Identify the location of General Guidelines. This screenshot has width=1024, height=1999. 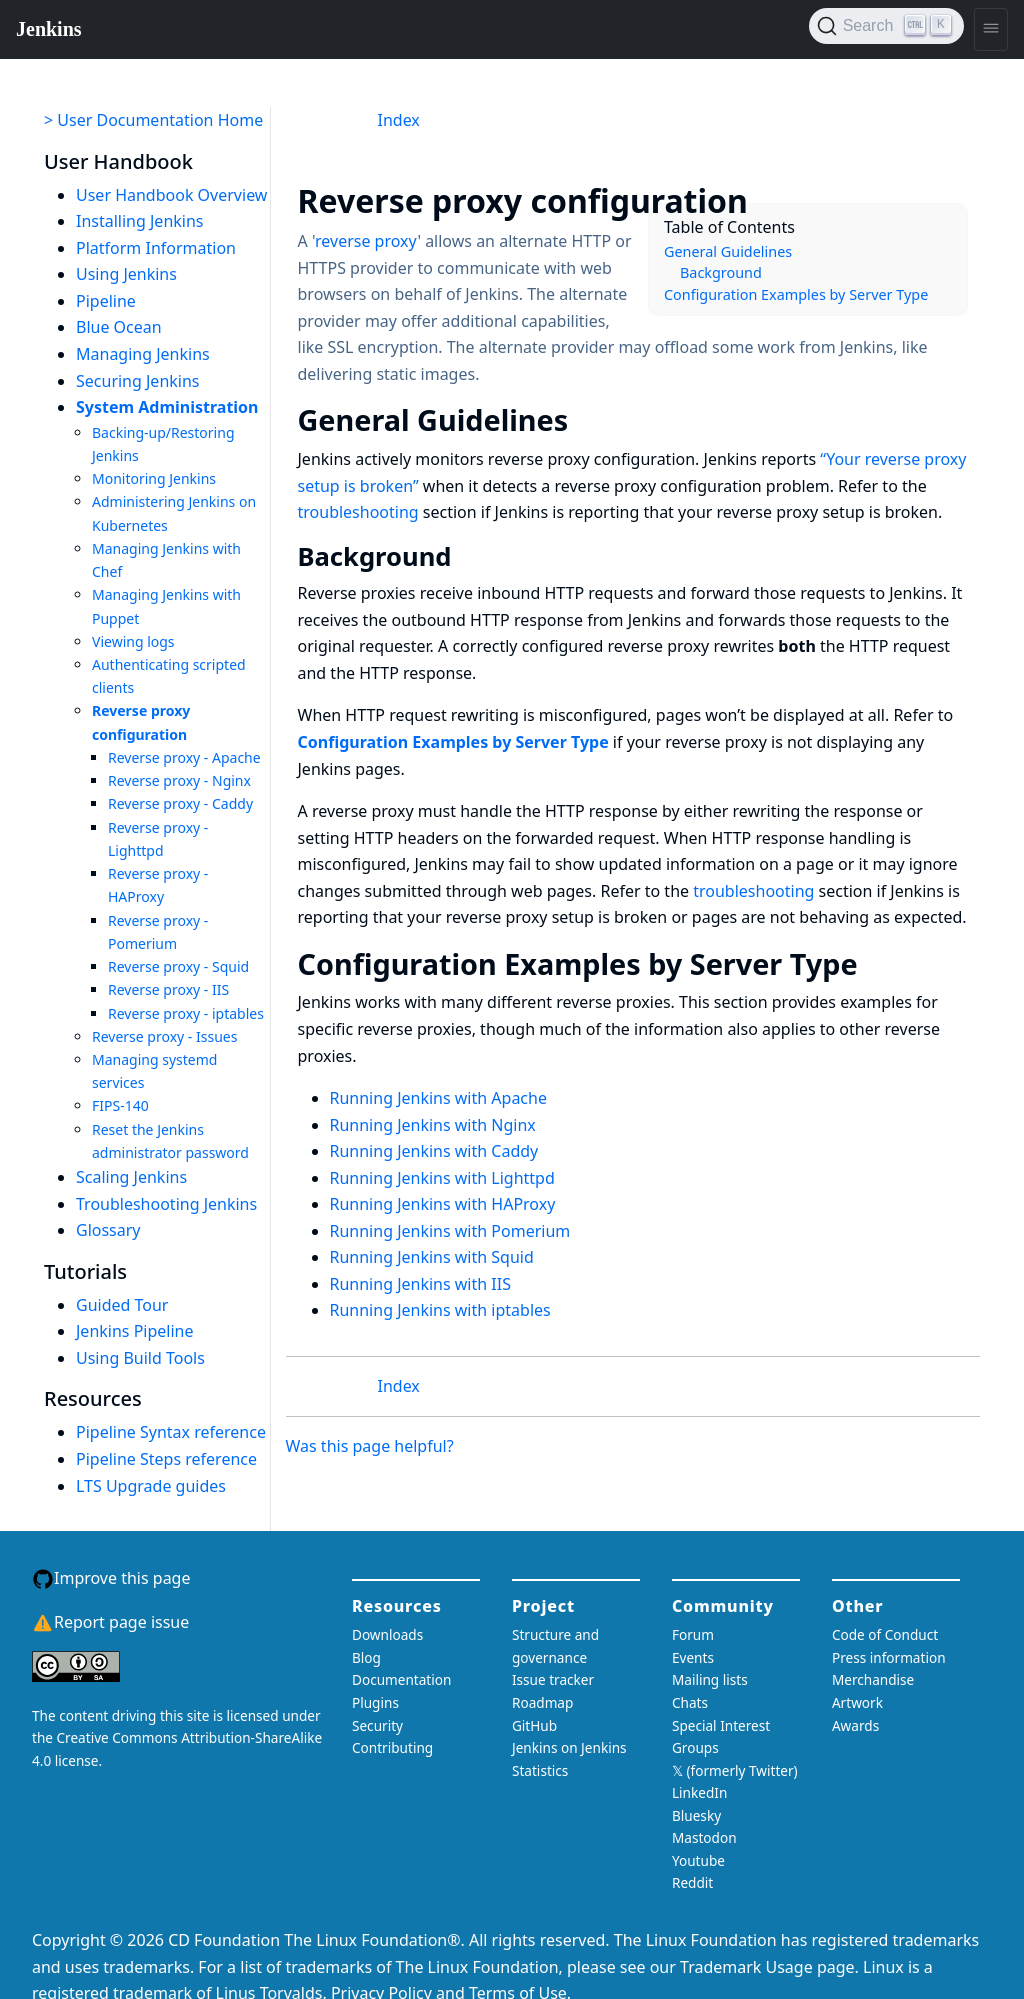
(728, 251).